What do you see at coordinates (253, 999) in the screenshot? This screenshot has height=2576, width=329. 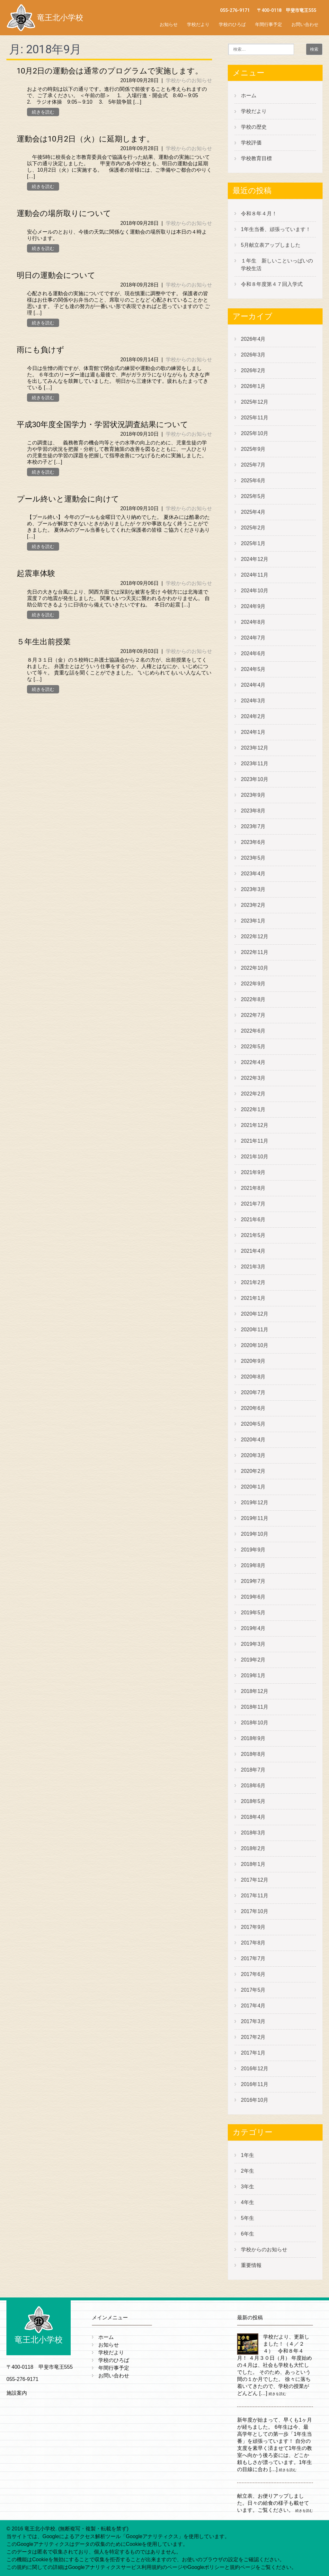 I see `2022年8月` at bounding box center [253, 999].